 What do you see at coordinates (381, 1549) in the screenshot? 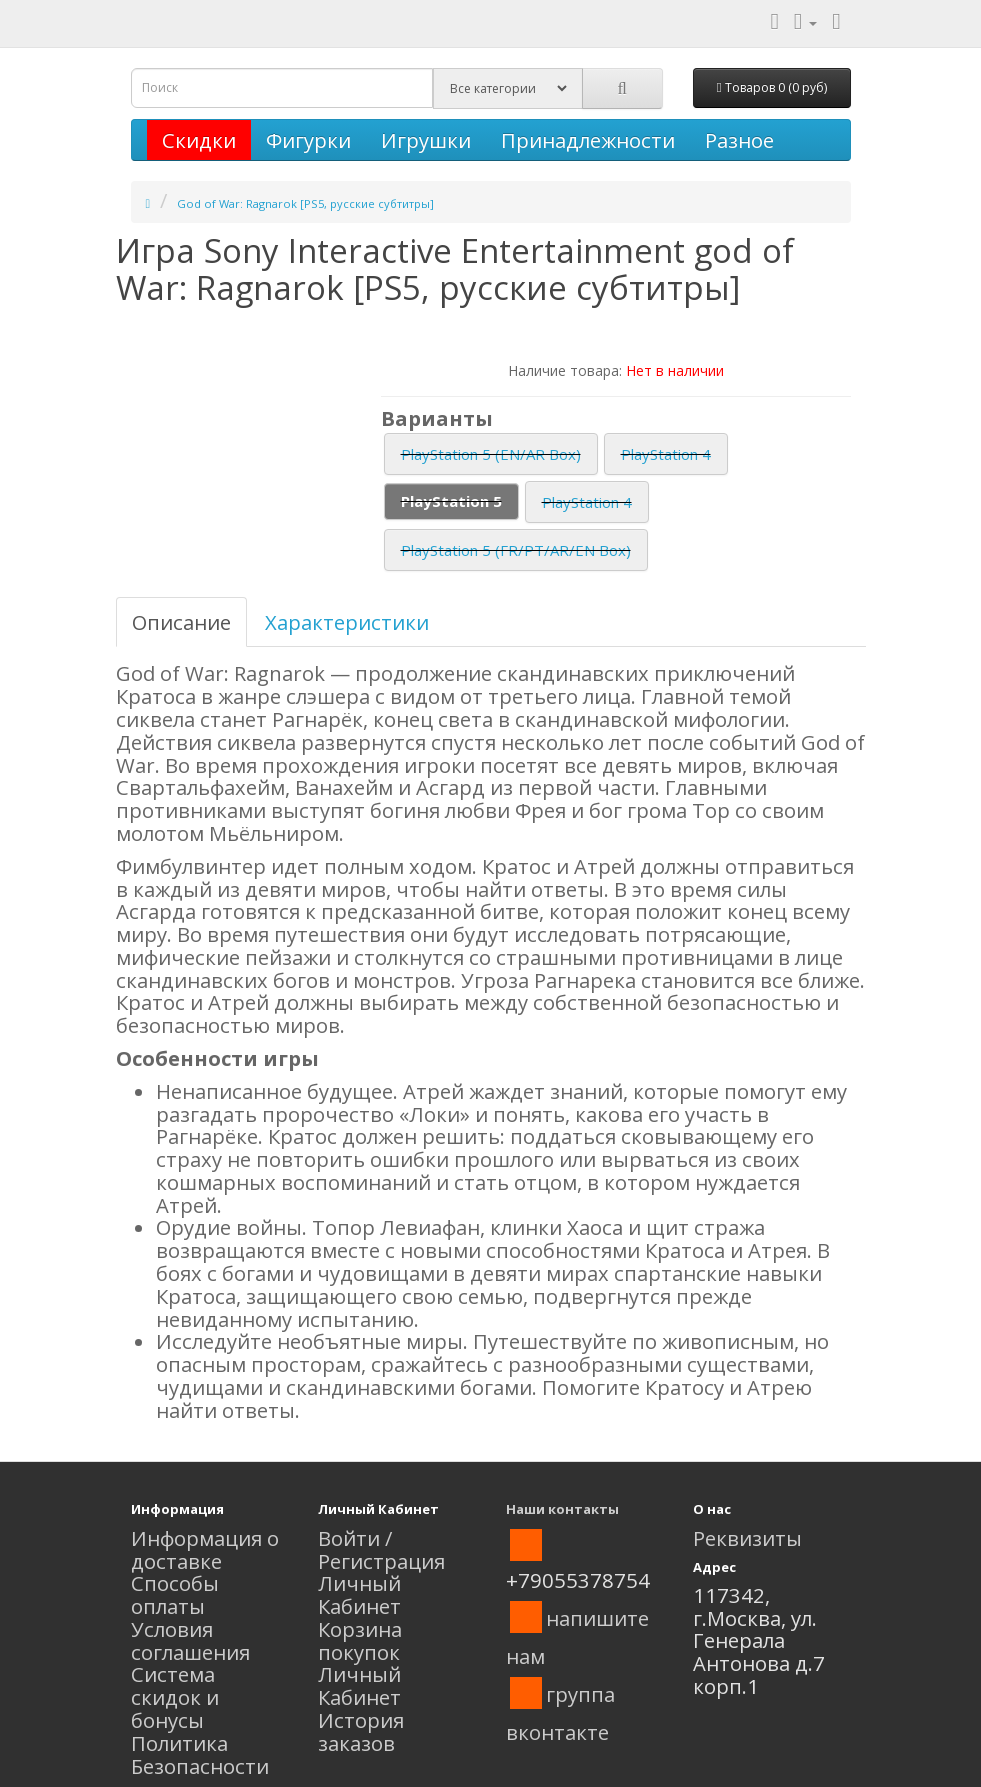
I see `Войти / Регистрация` at bounding box center [381, 1549].